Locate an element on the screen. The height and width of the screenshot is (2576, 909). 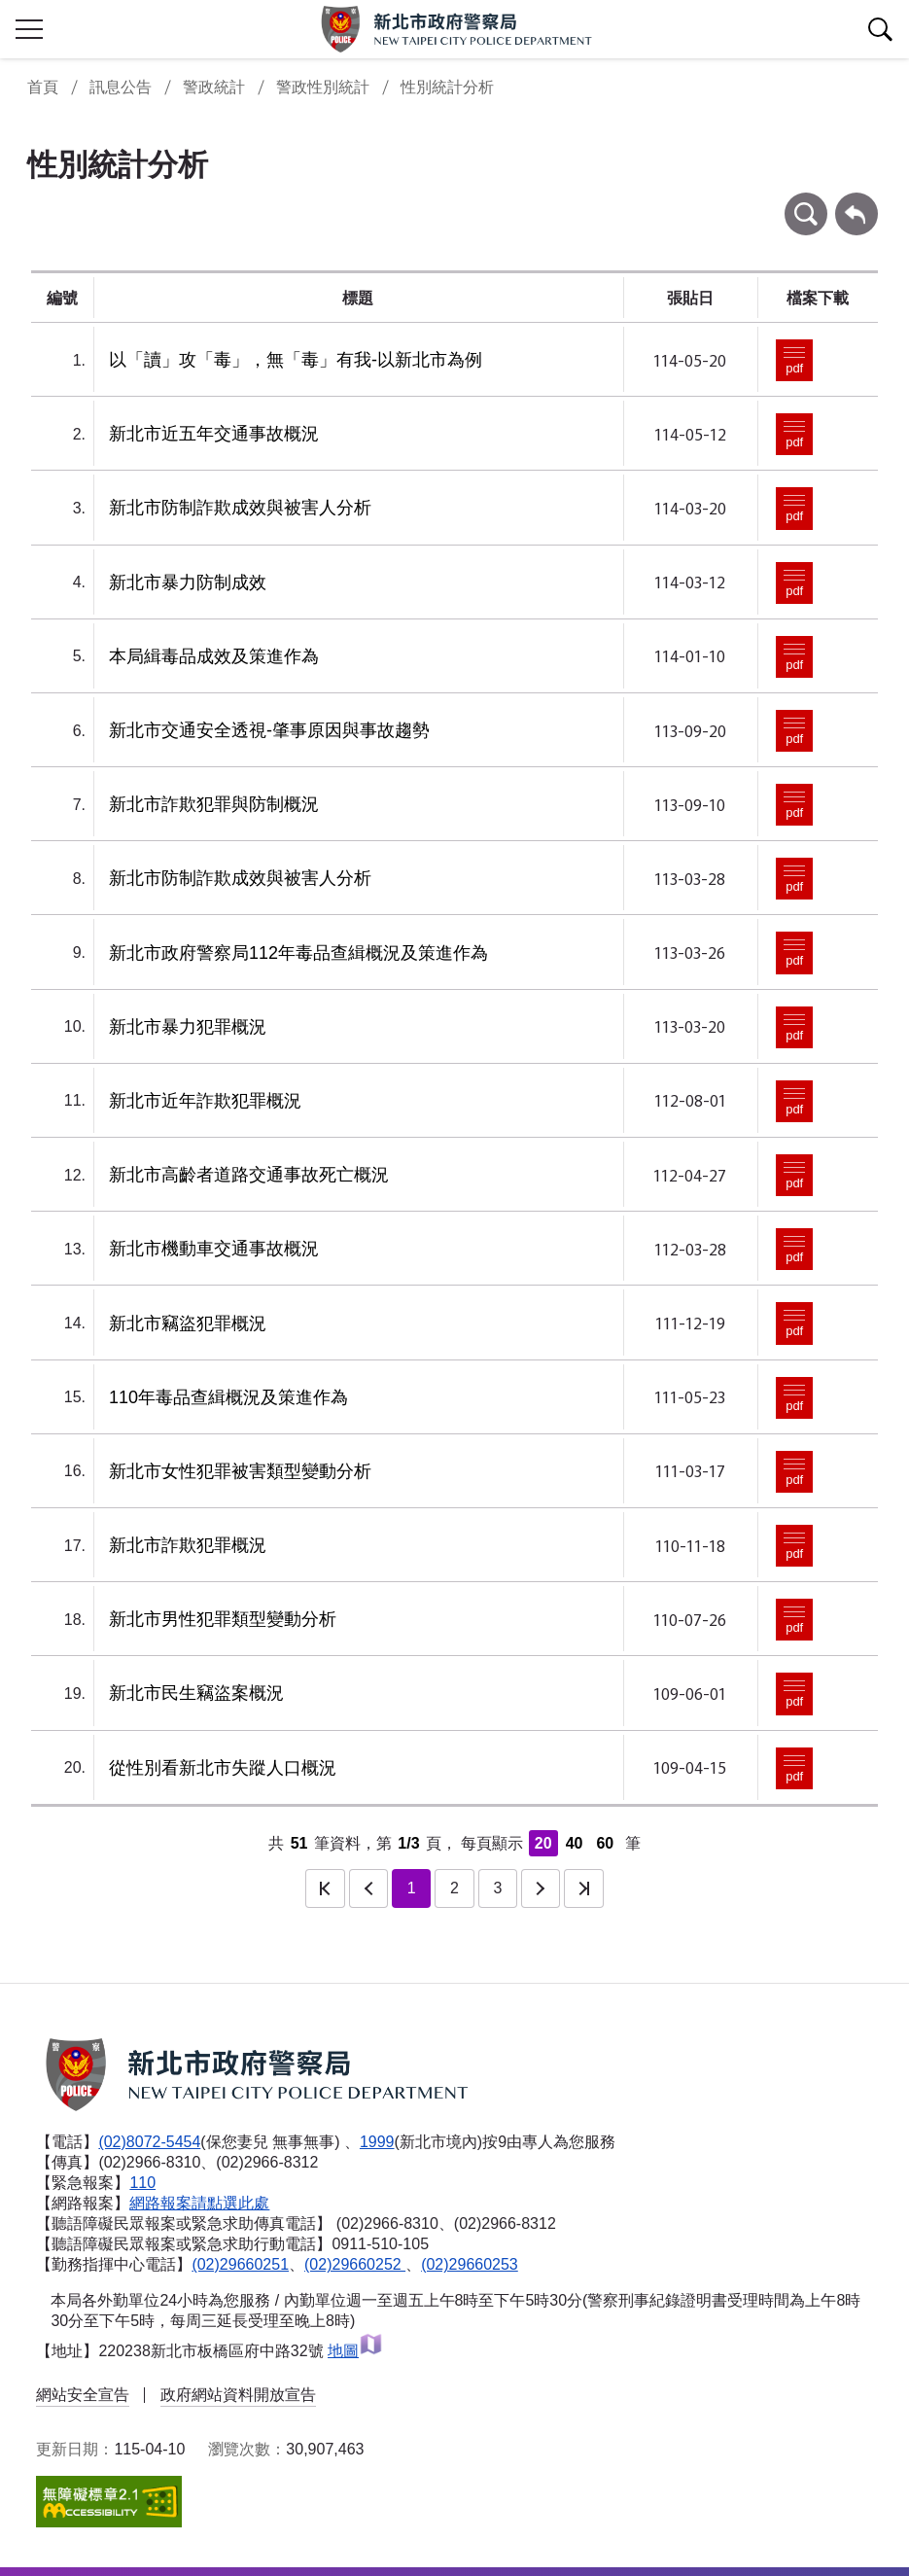
20 is located at coordinates (543, 1843).